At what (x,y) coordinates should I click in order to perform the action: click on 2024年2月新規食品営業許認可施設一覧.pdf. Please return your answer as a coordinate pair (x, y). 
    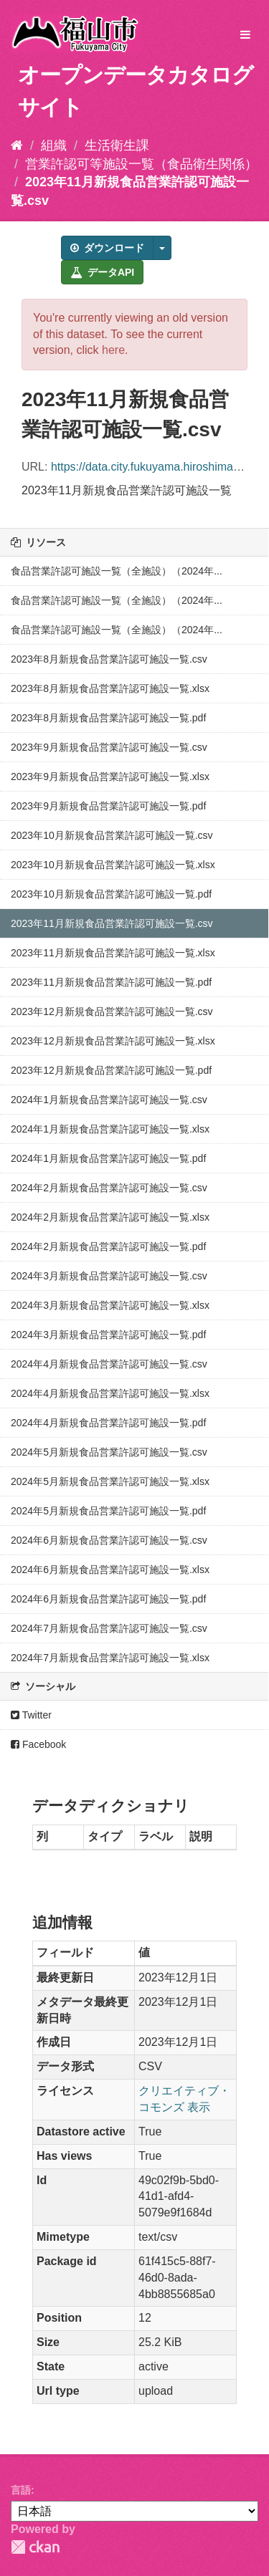
    Looking at the image, I should click on (108, 1246).